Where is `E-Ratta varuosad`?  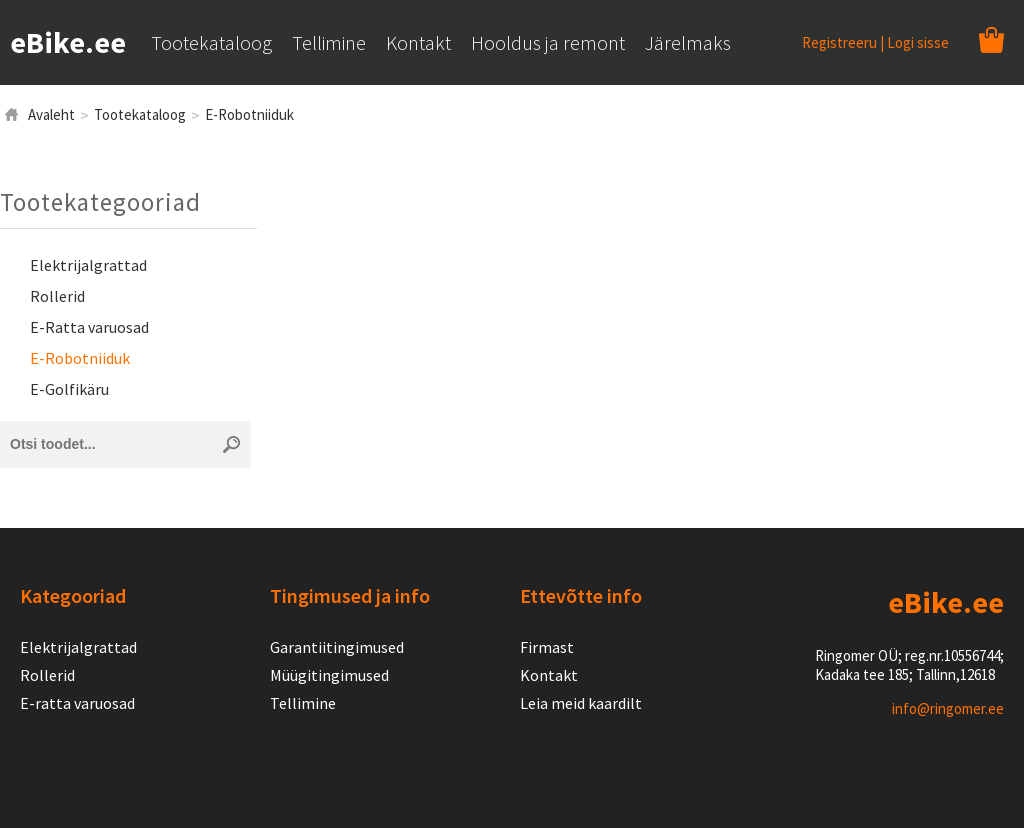 E-Ratta varuosad is located at coordinates (89, 327).